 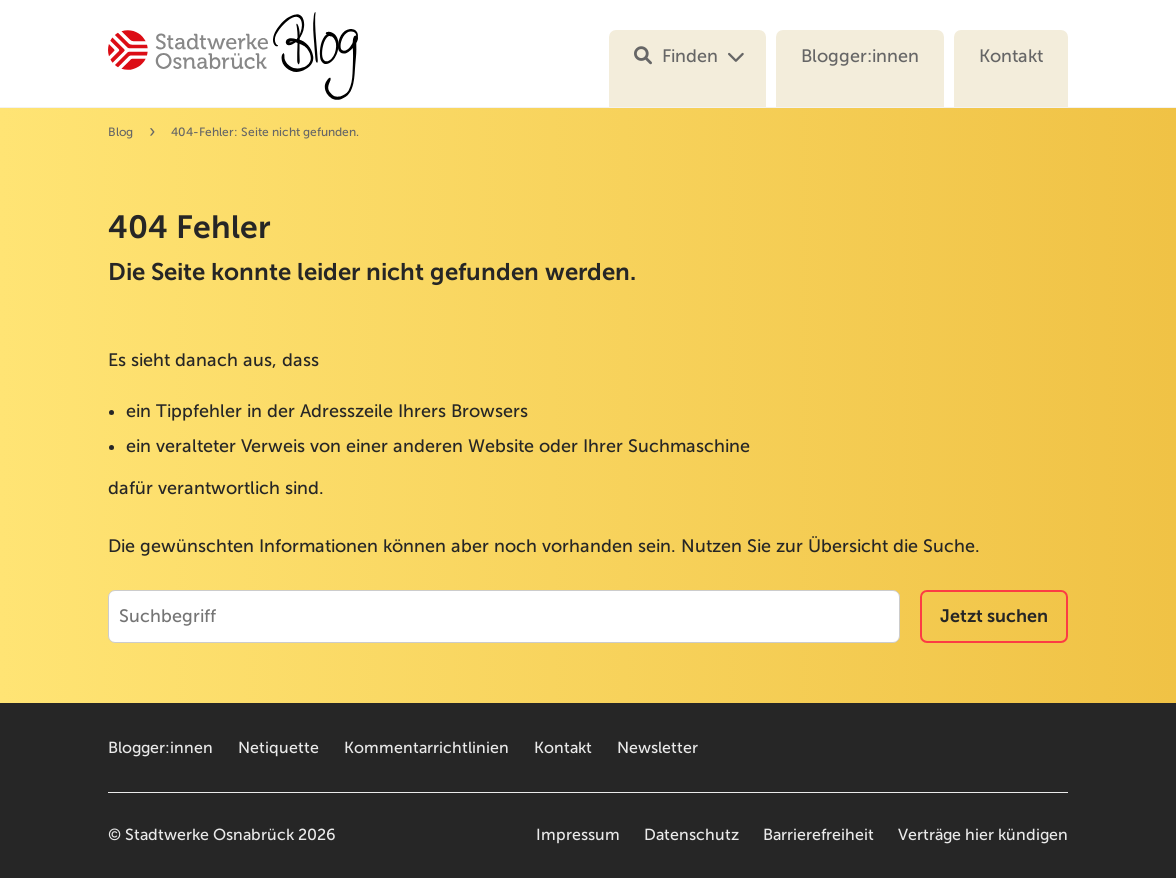 I want to click on Newsletter, so click(x=657, y=748).